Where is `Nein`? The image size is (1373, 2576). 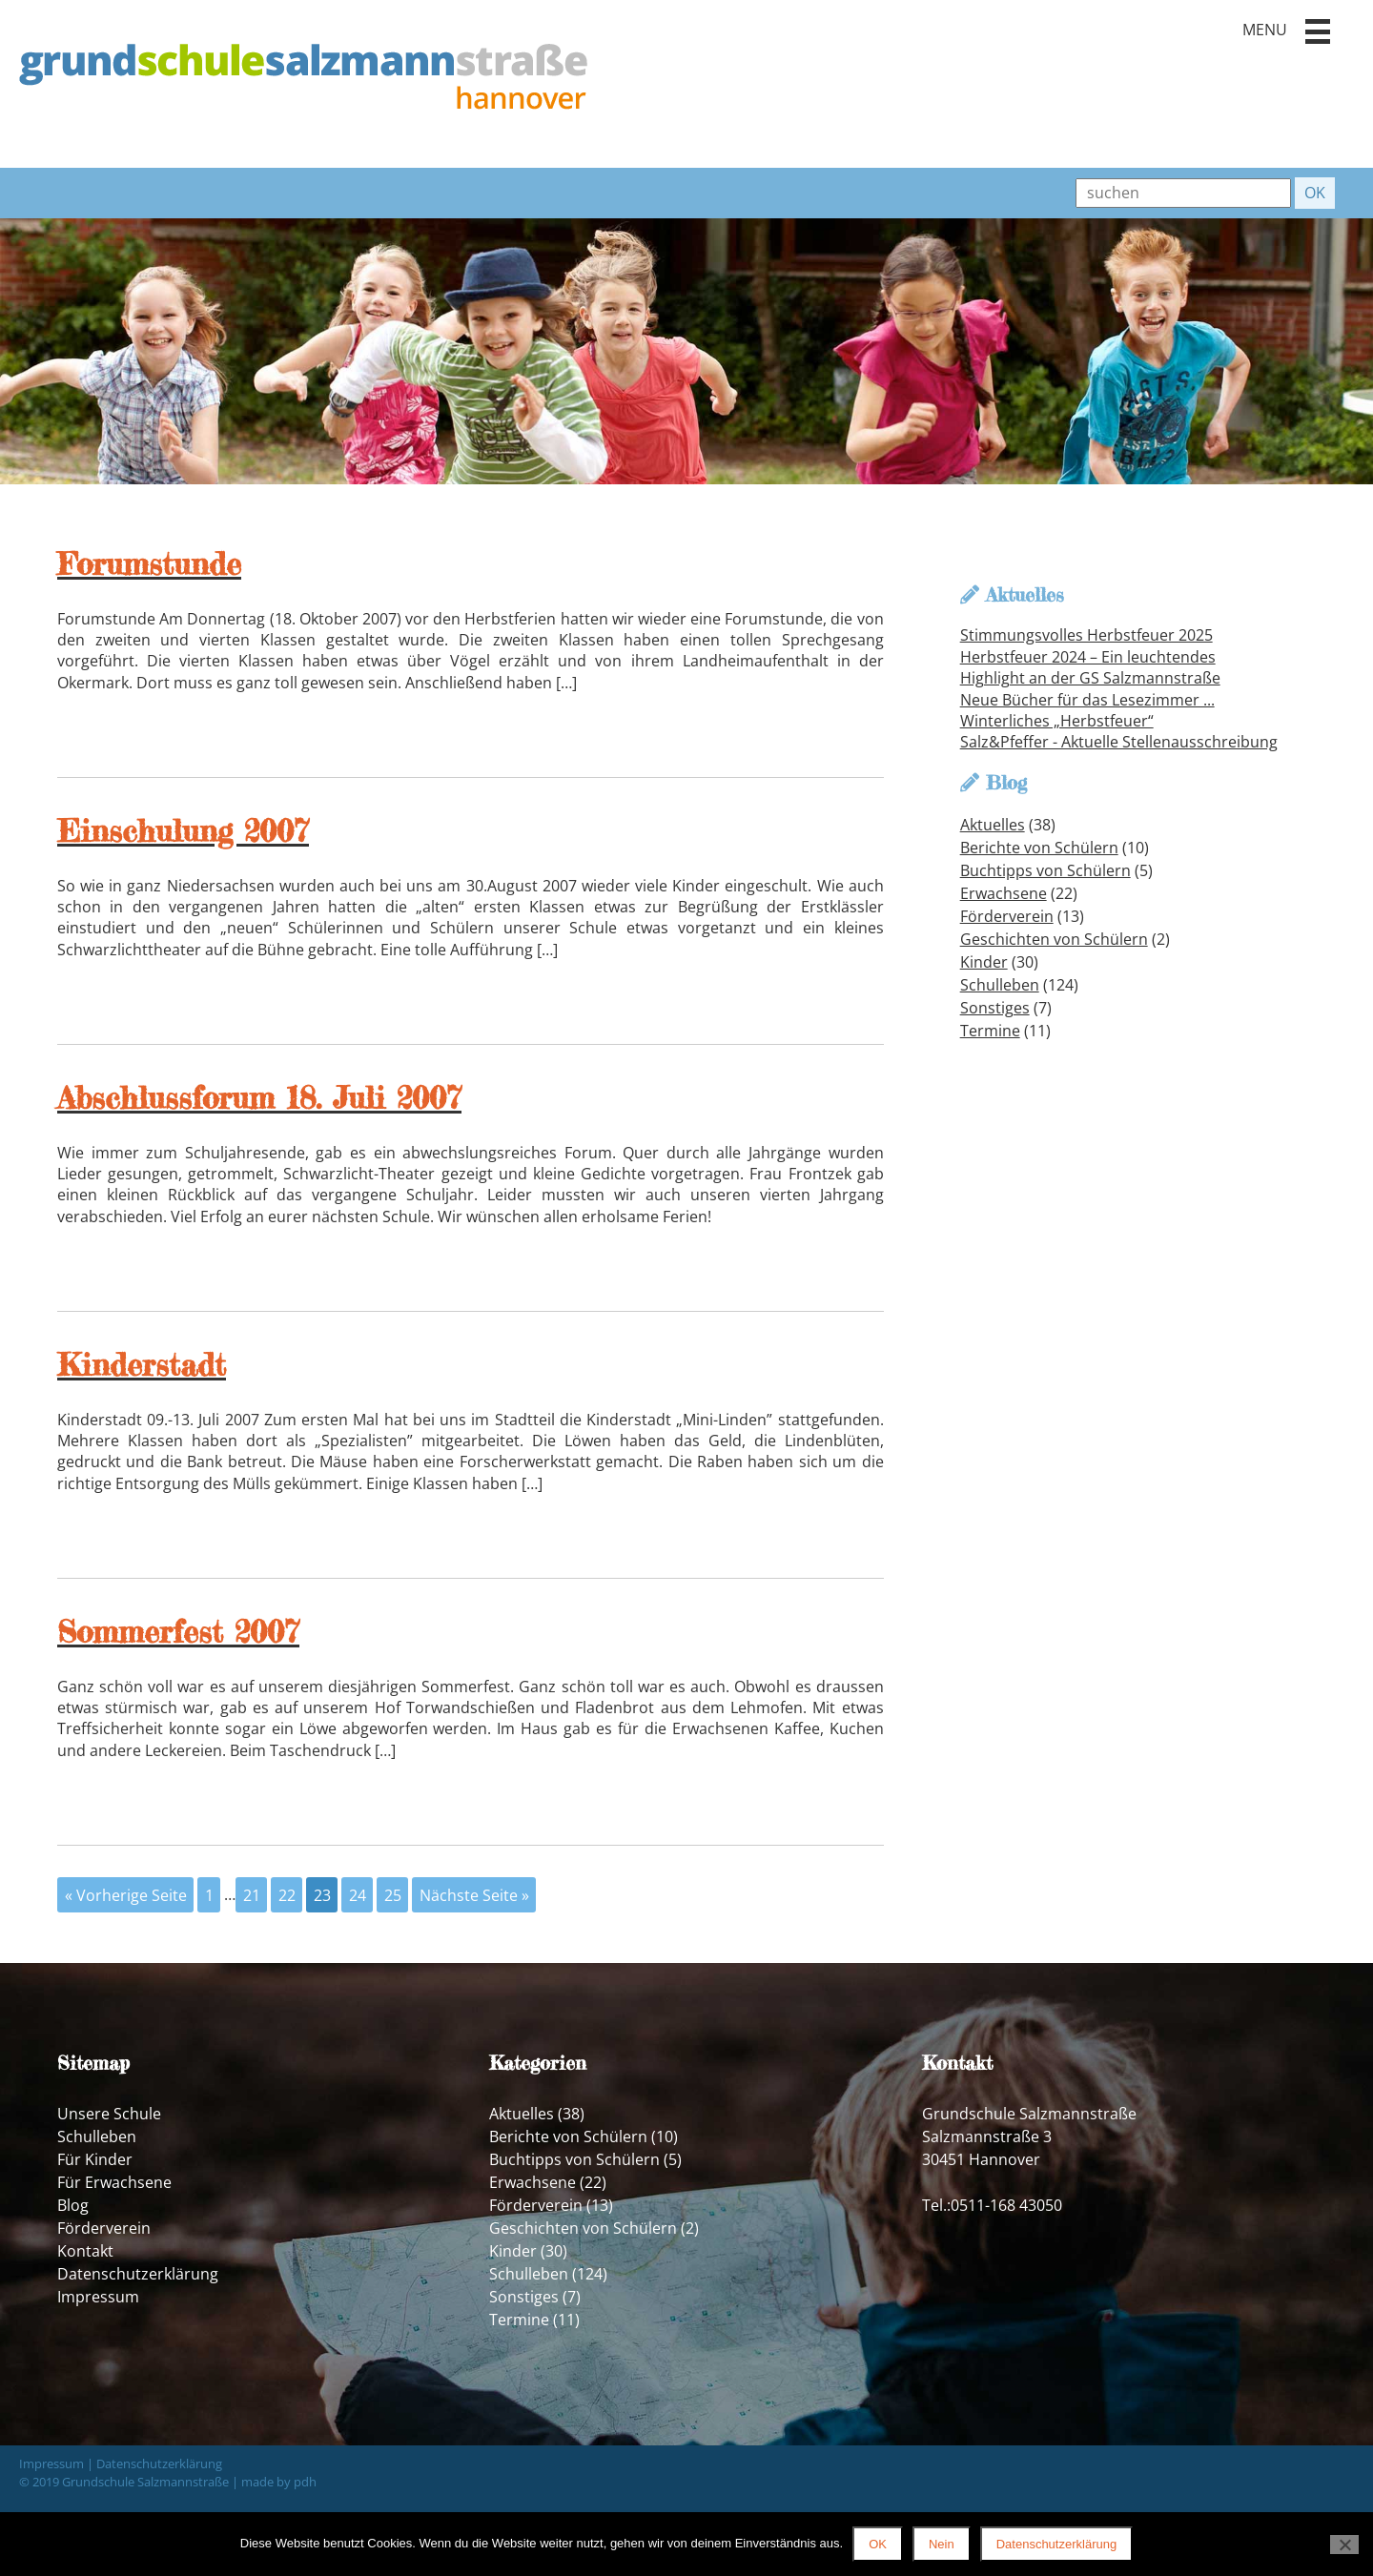
Nein is located at coordinates (941, 2544).